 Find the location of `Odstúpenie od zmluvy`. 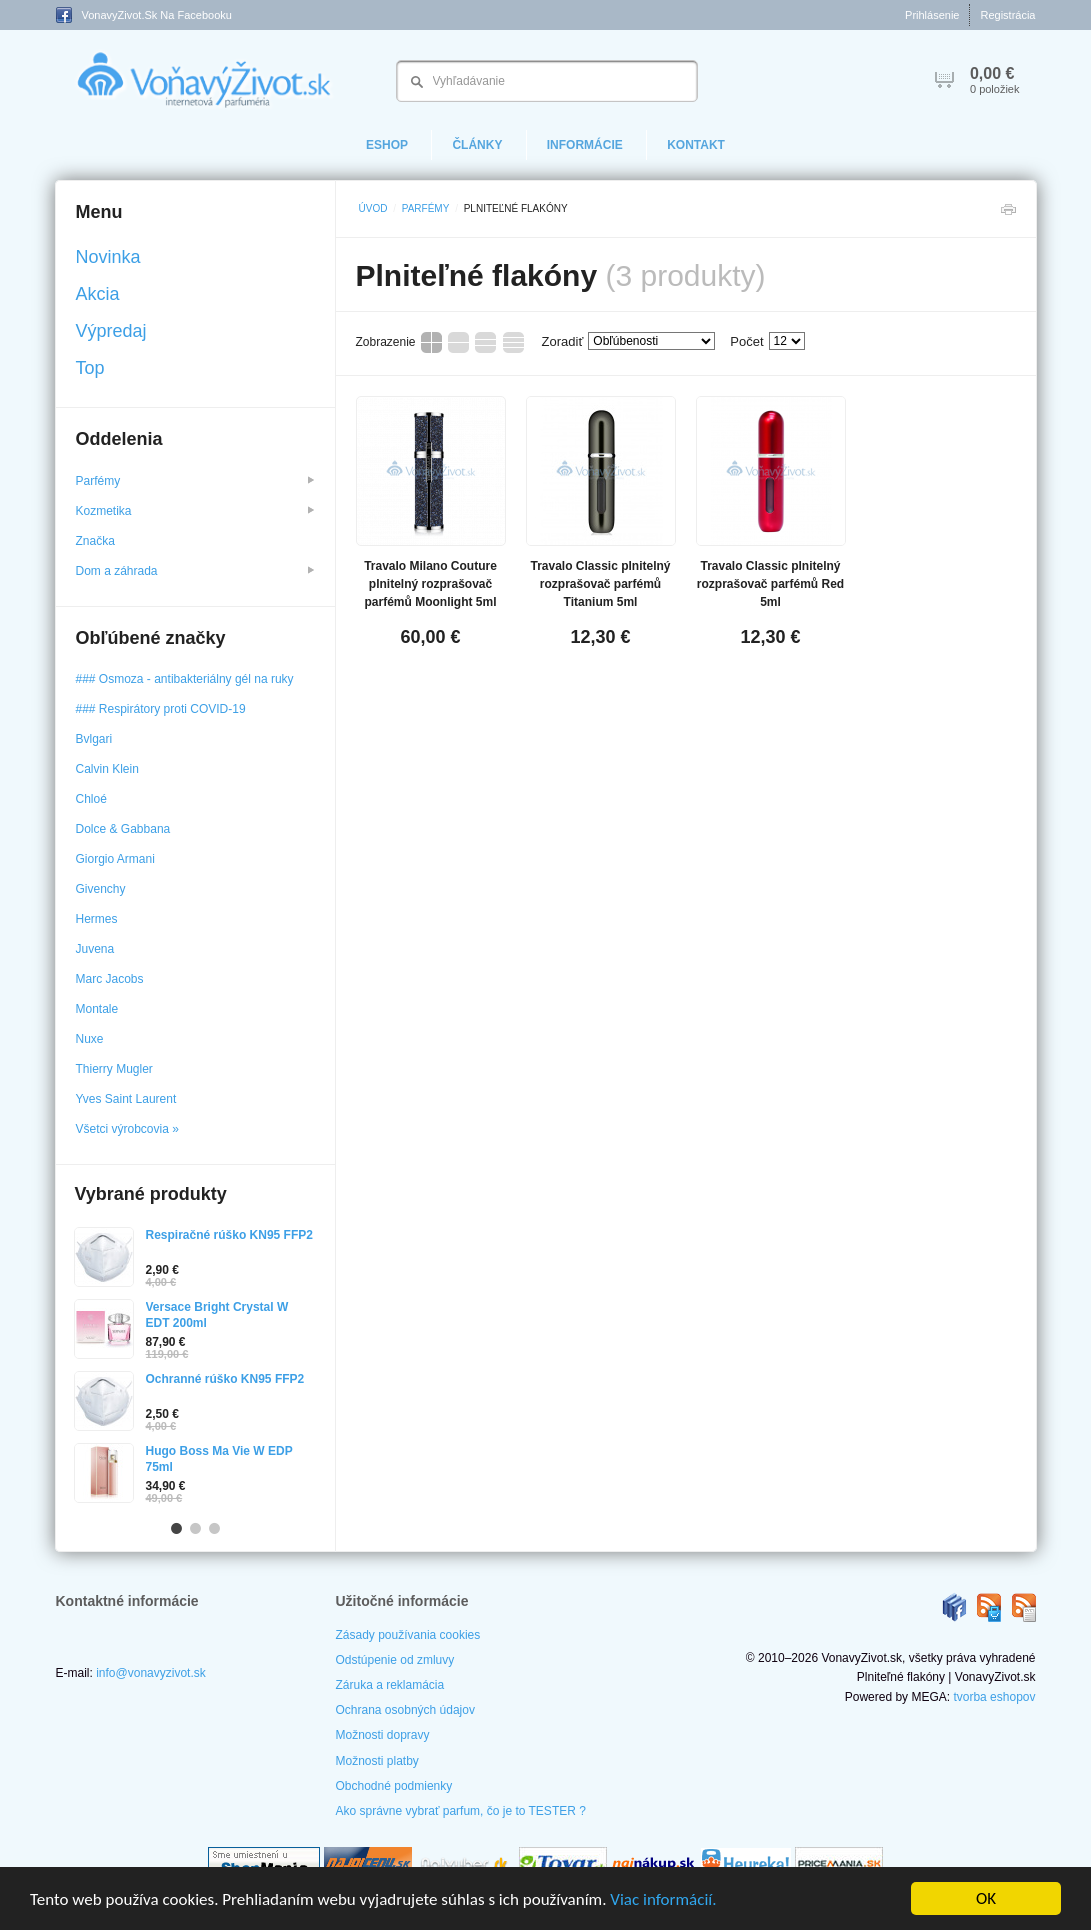

Odstúpenie od zmluvy is located at coordinates (395, 1660).